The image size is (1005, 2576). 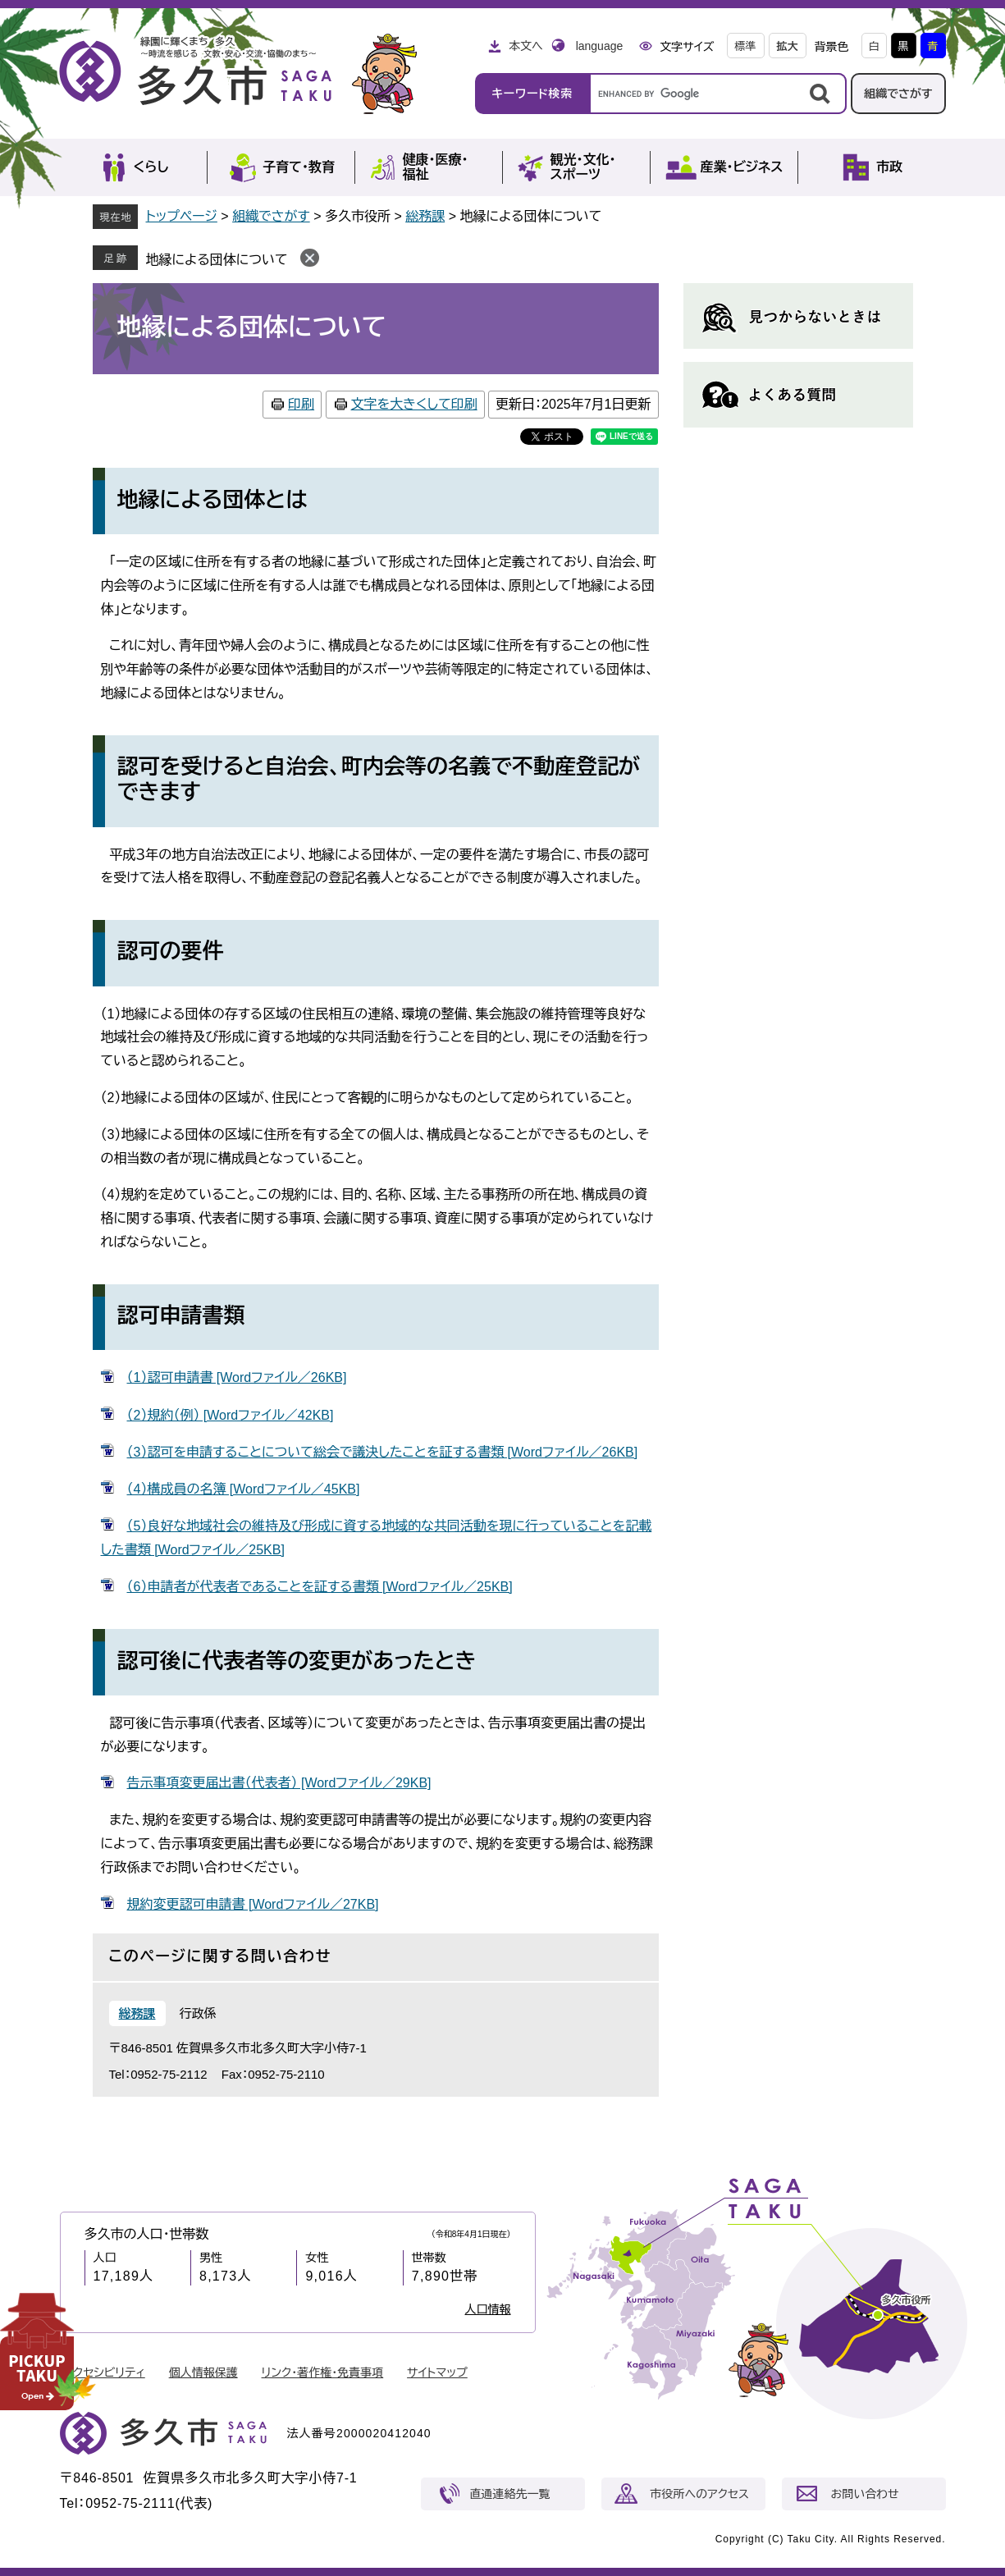 What do you see at coordinates (865, 2494) in the screenshot?
I see `お問い合わせ` at bounding box center [865, 2494].